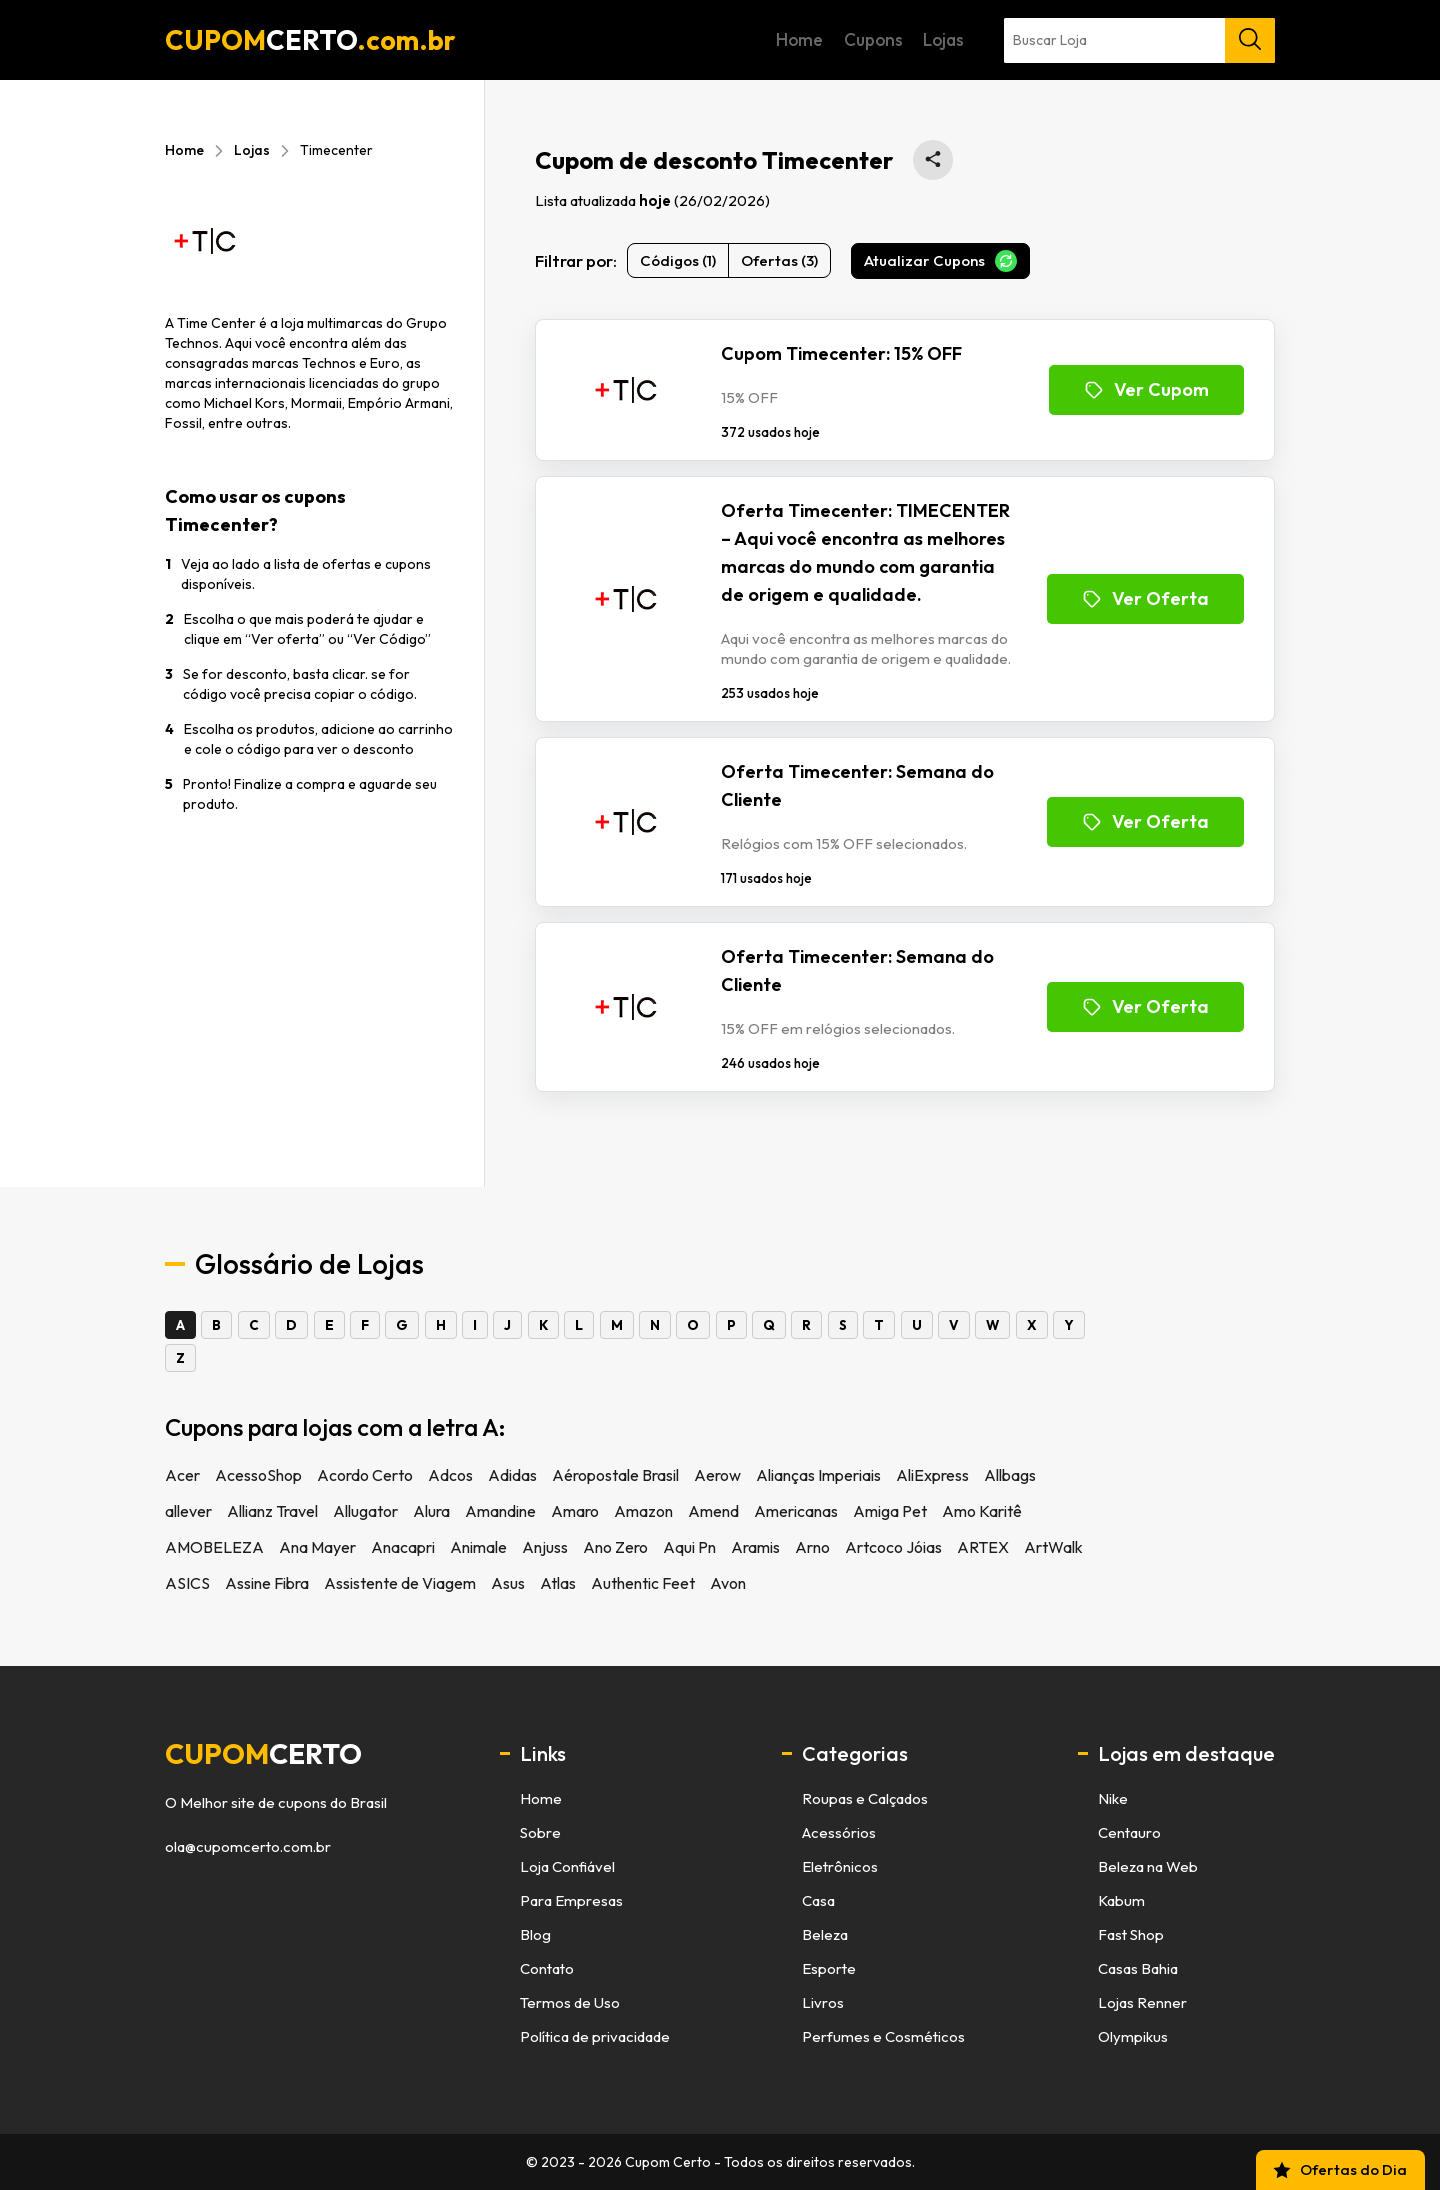 The image size is (1440, 2190). I want to click on Ofertas (3), so click(779, 260).